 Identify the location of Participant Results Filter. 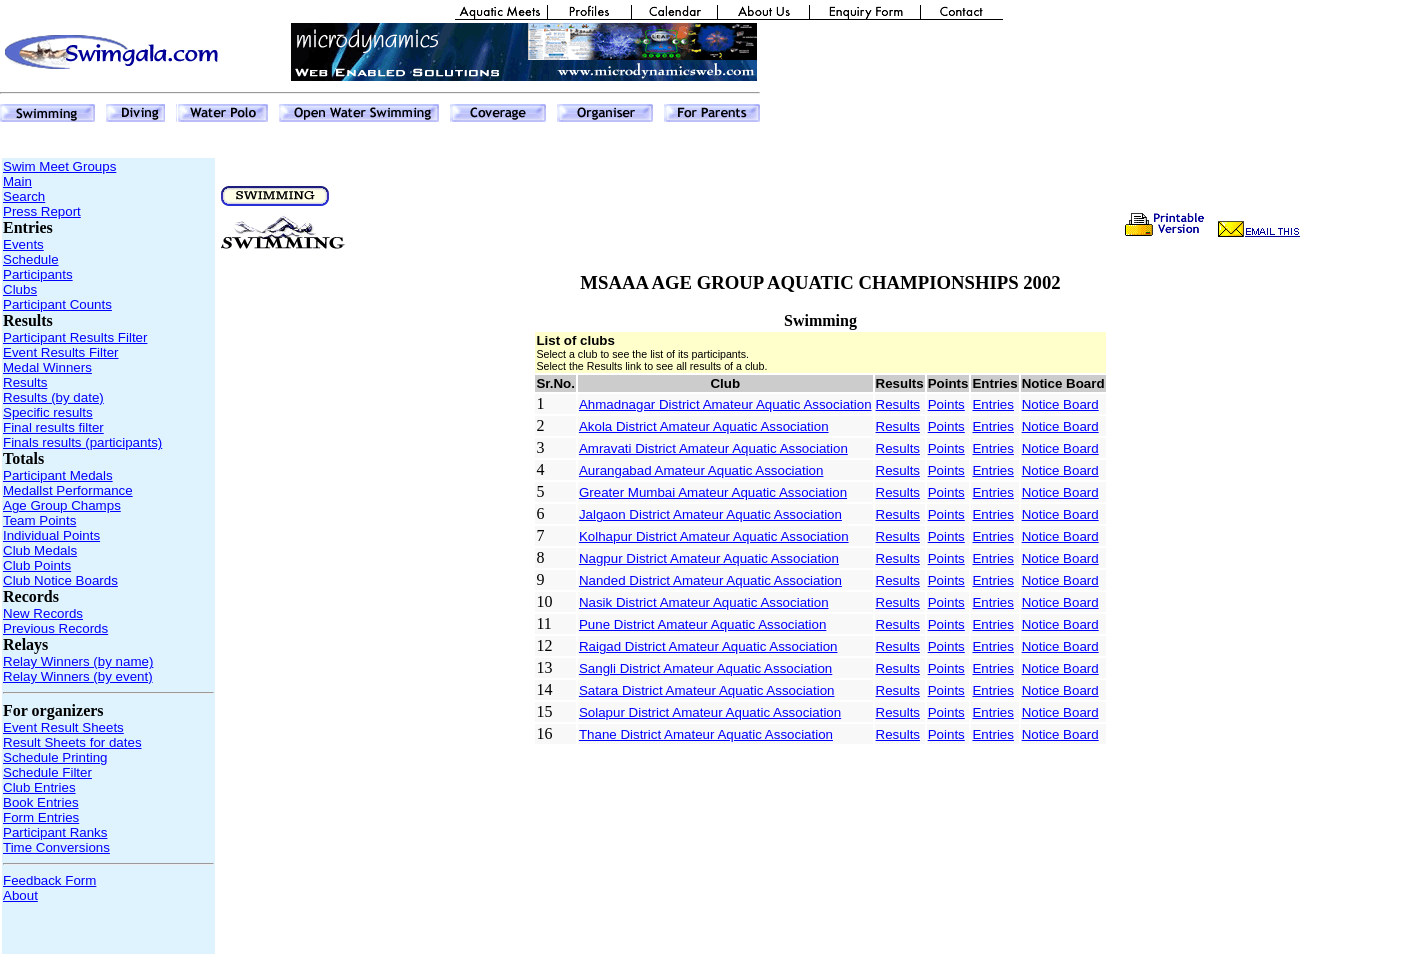
(75, 337).